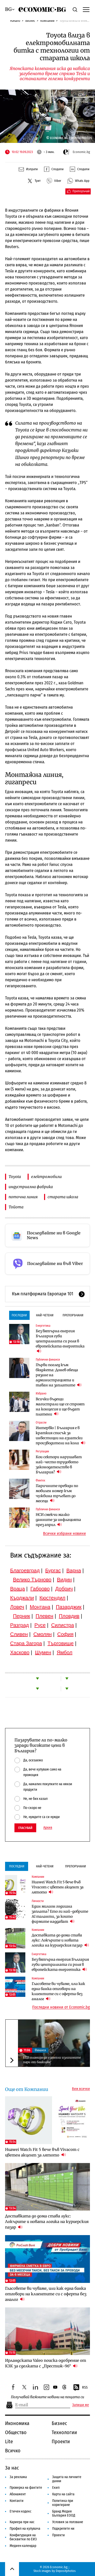 The image size is (95, 2576). Describe the element at coordinates (81, 2089) in the screenshot. I see `Виж всички` at that location.